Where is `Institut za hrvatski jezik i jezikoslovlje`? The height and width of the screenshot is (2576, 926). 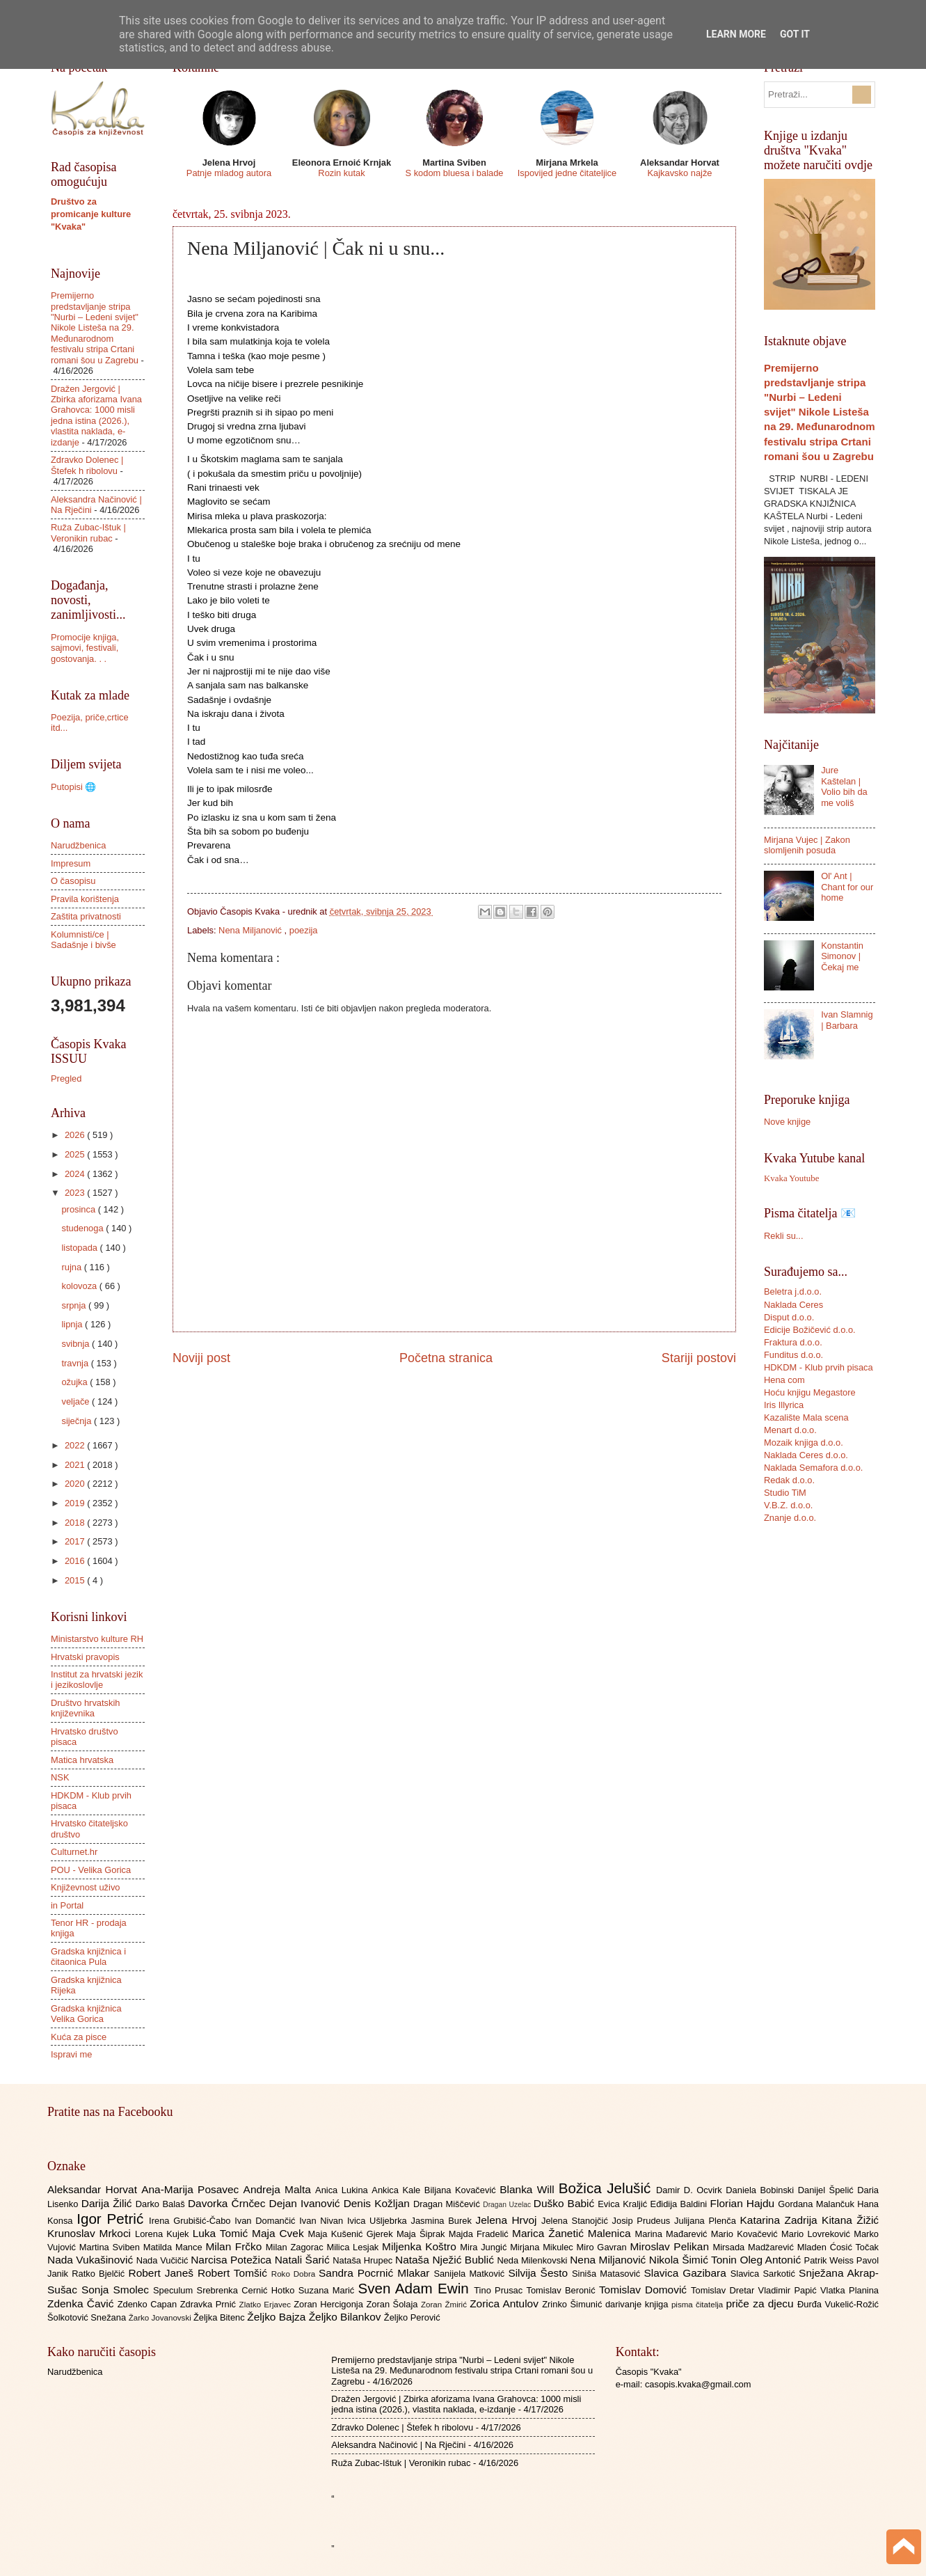 Institut za hrvatski jezik i jezikoslovlje is located at coordinates (97, 1679).